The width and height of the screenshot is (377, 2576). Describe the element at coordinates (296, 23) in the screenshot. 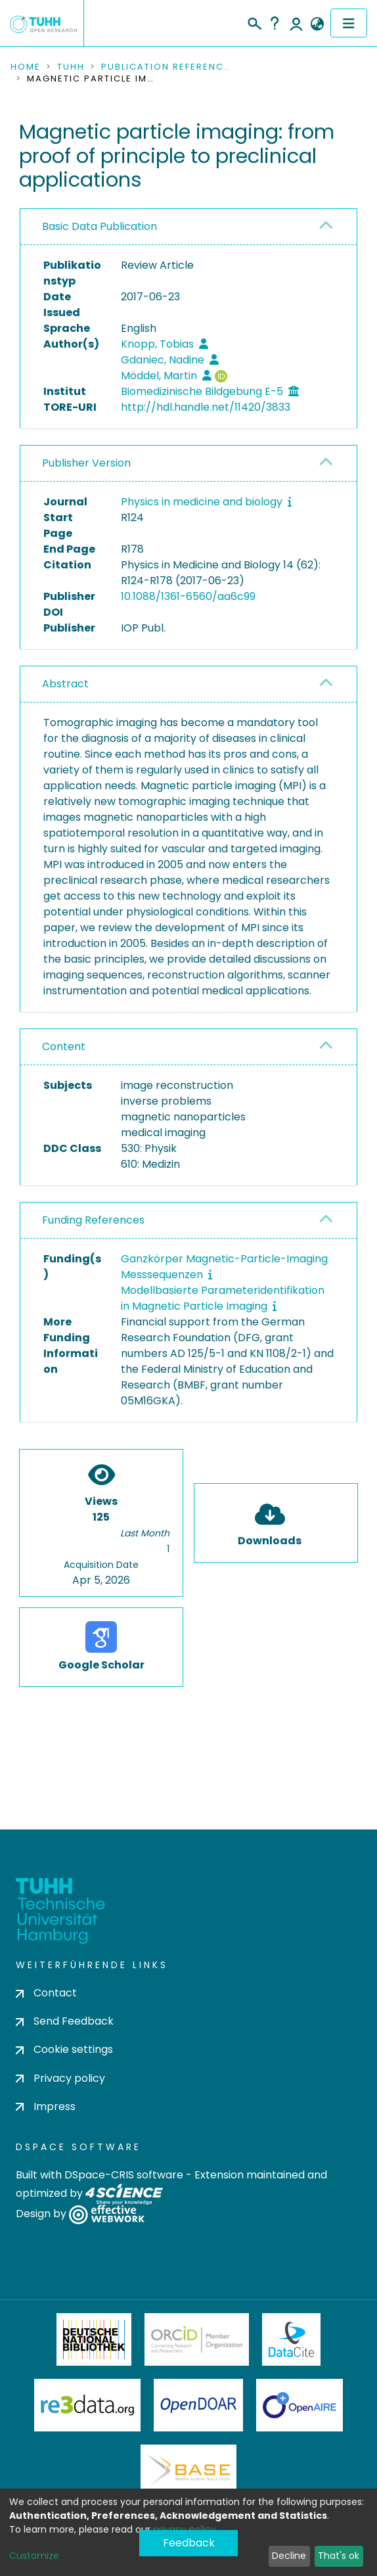

I see `Log In` at that location.